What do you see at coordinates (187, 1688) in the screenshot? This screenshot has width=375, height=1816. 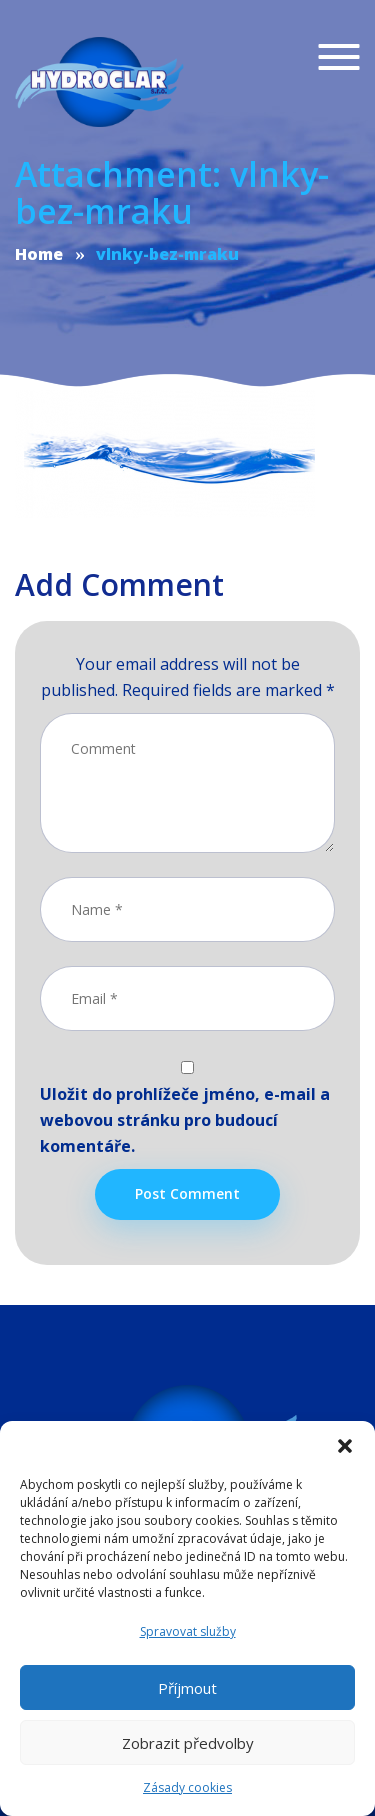 I see `Příjmout` at bounding box center [187, 1688].